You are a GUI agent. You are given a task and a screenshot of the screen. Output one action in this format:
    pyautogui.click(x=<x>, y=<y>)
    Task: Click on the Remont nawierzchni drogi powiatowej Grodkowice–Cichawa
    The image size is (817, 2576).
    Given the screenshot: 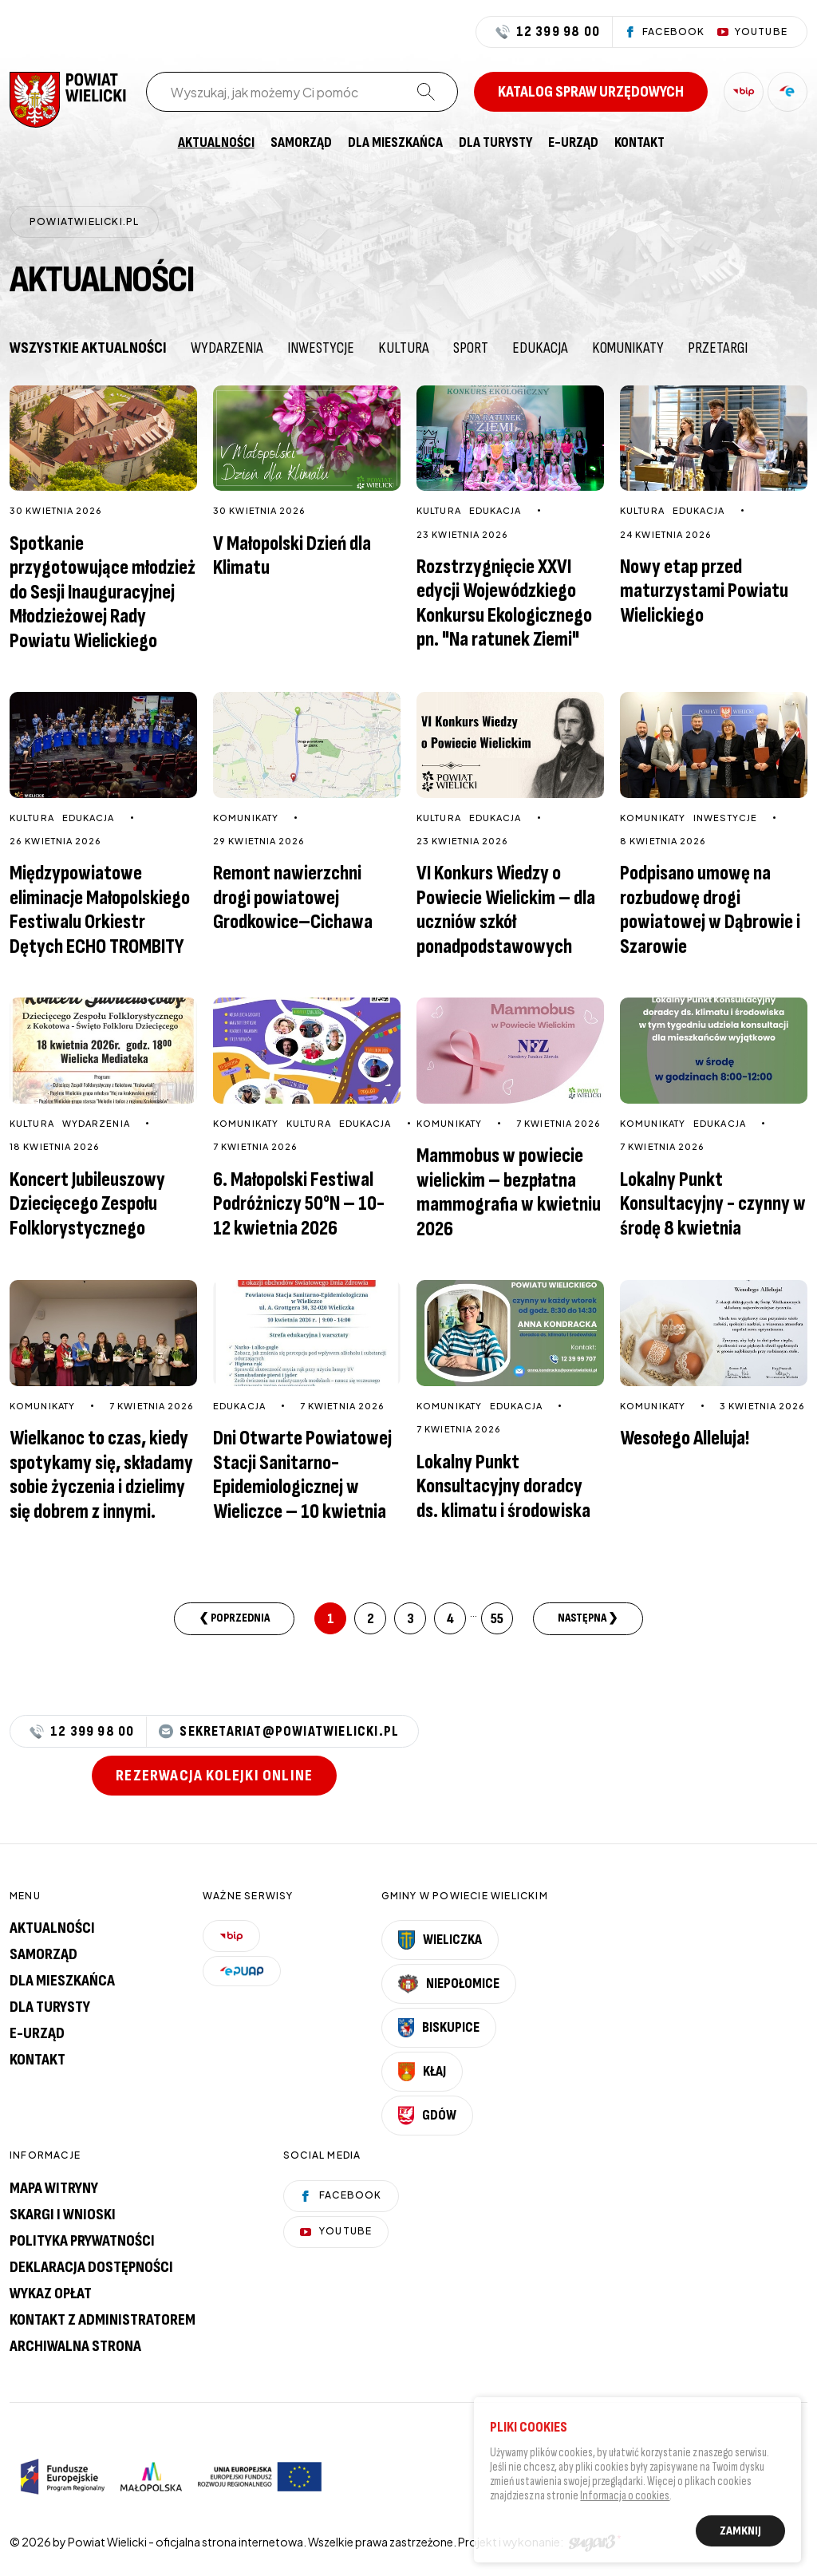 What is the action you would take?
    pyautogui.click(x=293, y=897)
    